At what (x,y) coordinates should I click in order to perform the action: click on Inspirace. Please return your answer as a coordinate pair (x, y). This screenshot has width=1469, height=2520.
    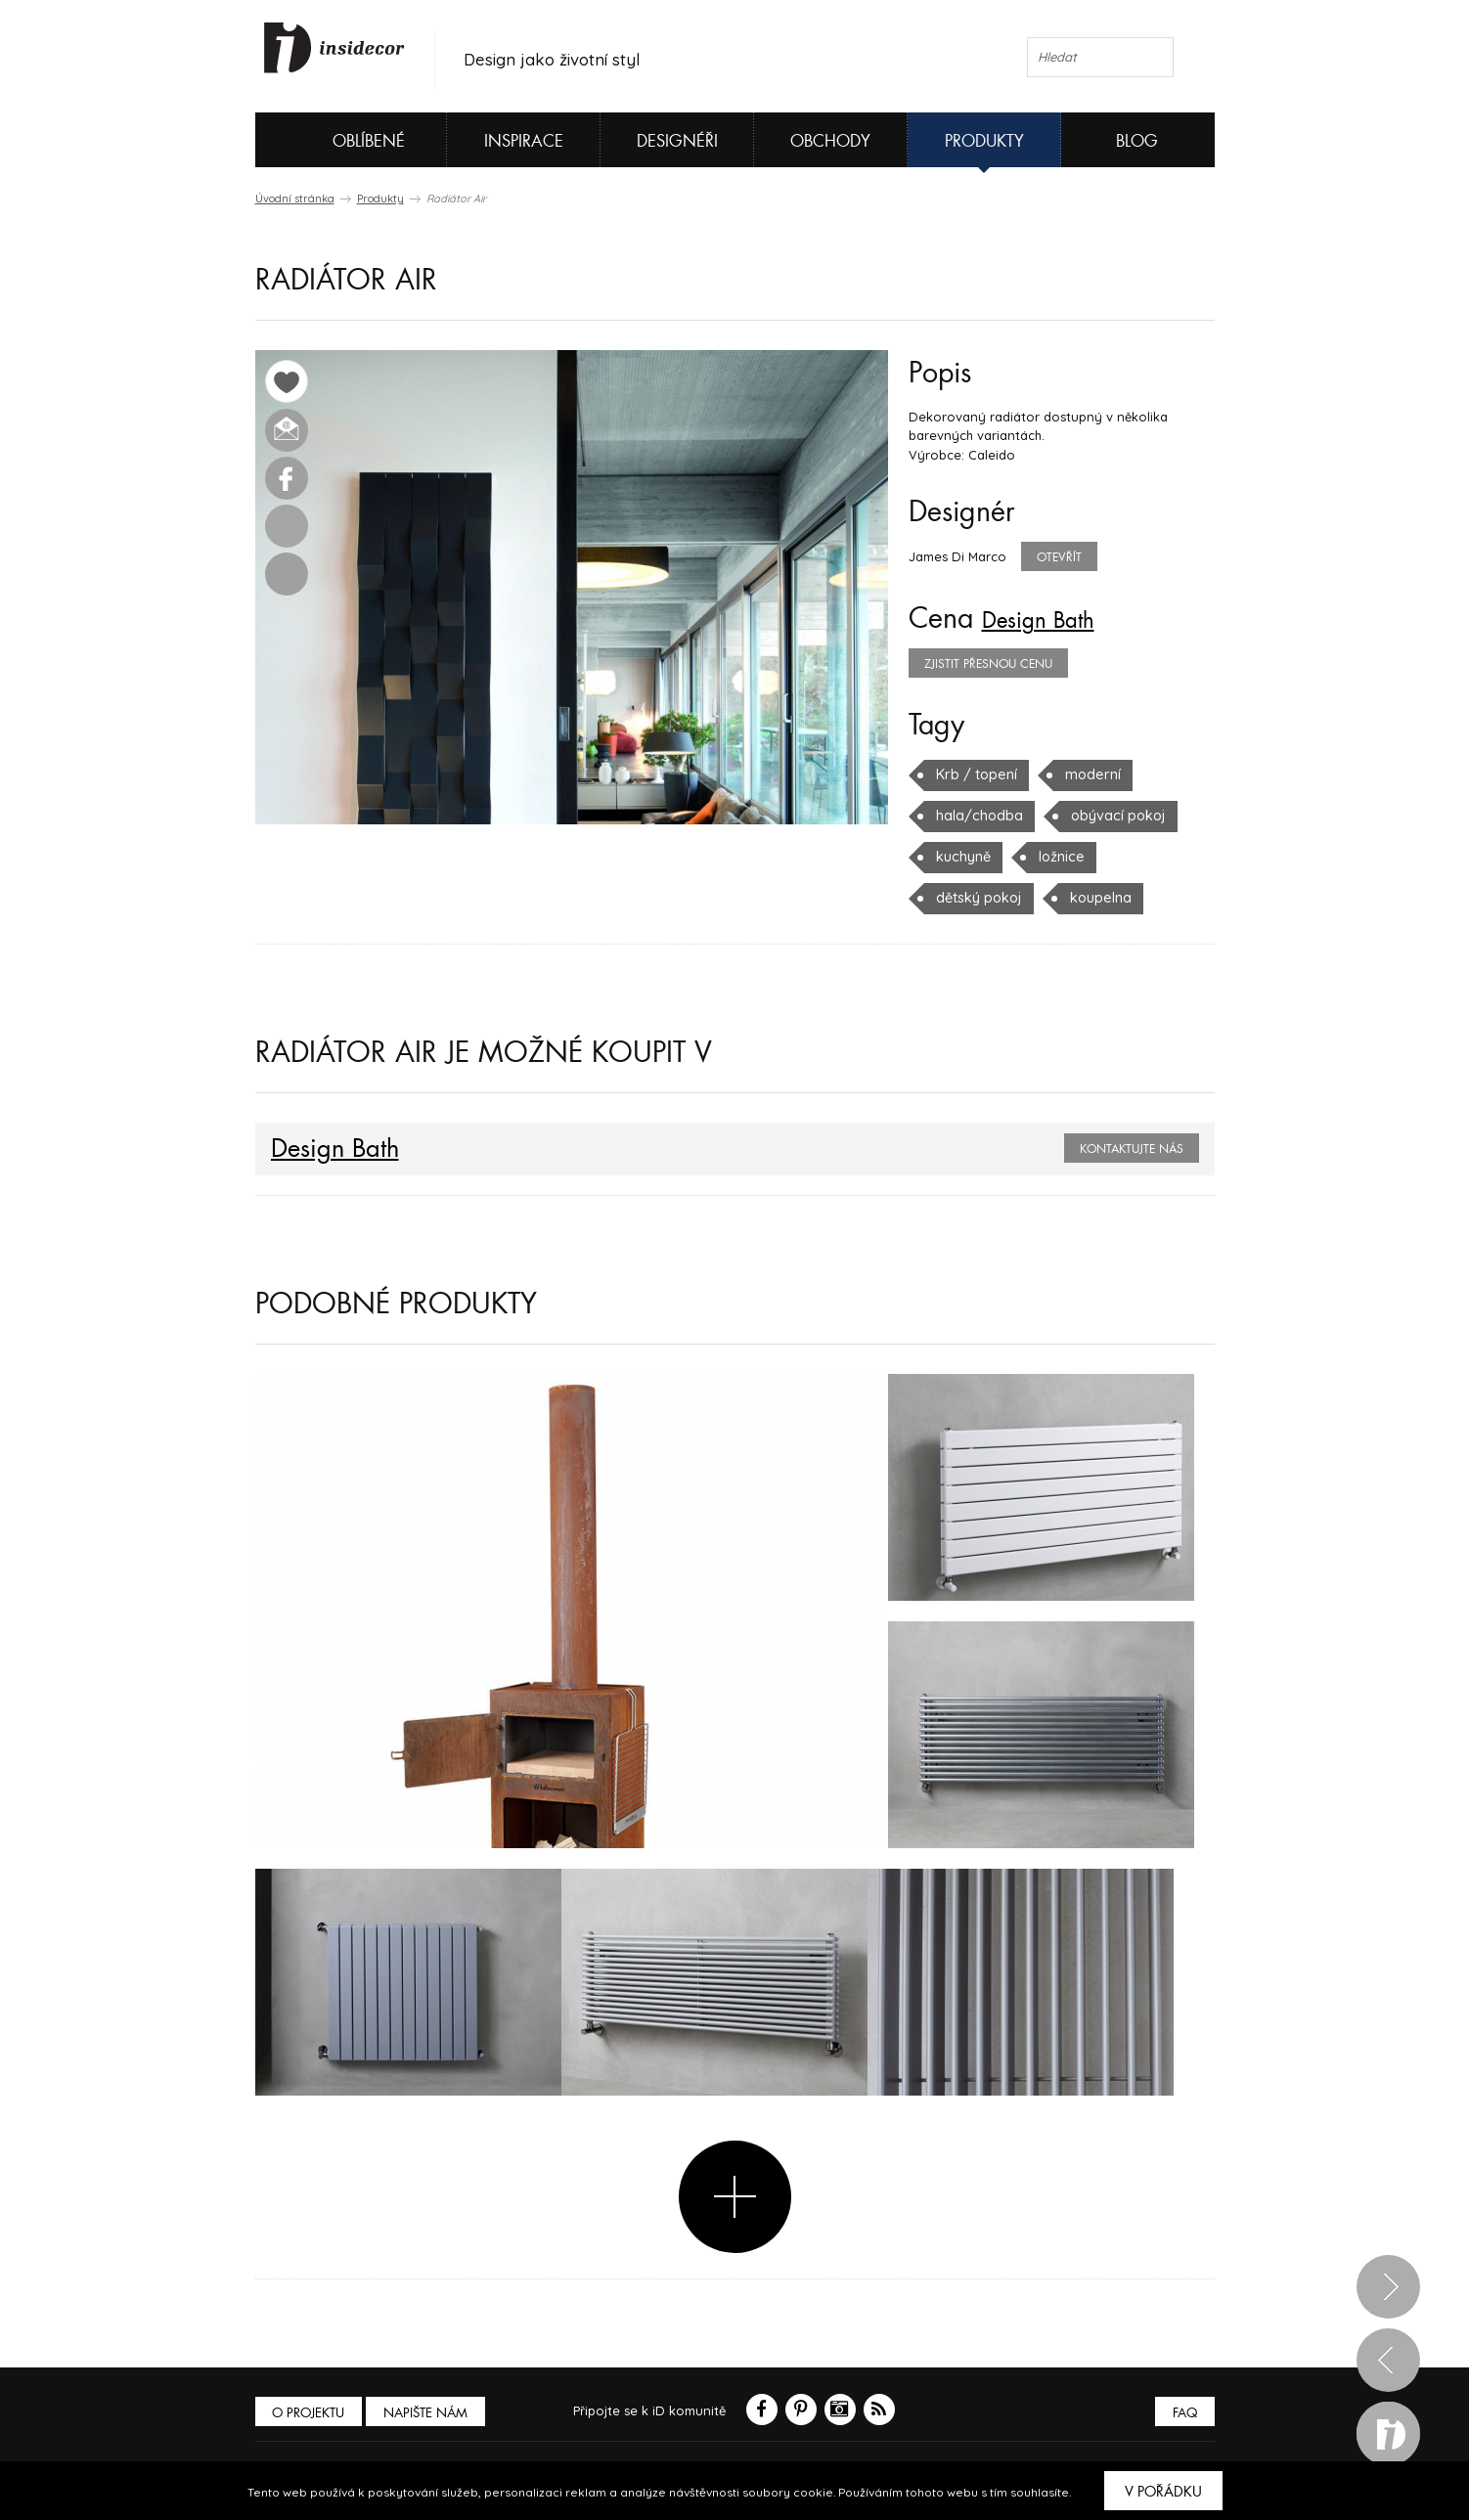
    Looking at the image, I should click on (523, 141).